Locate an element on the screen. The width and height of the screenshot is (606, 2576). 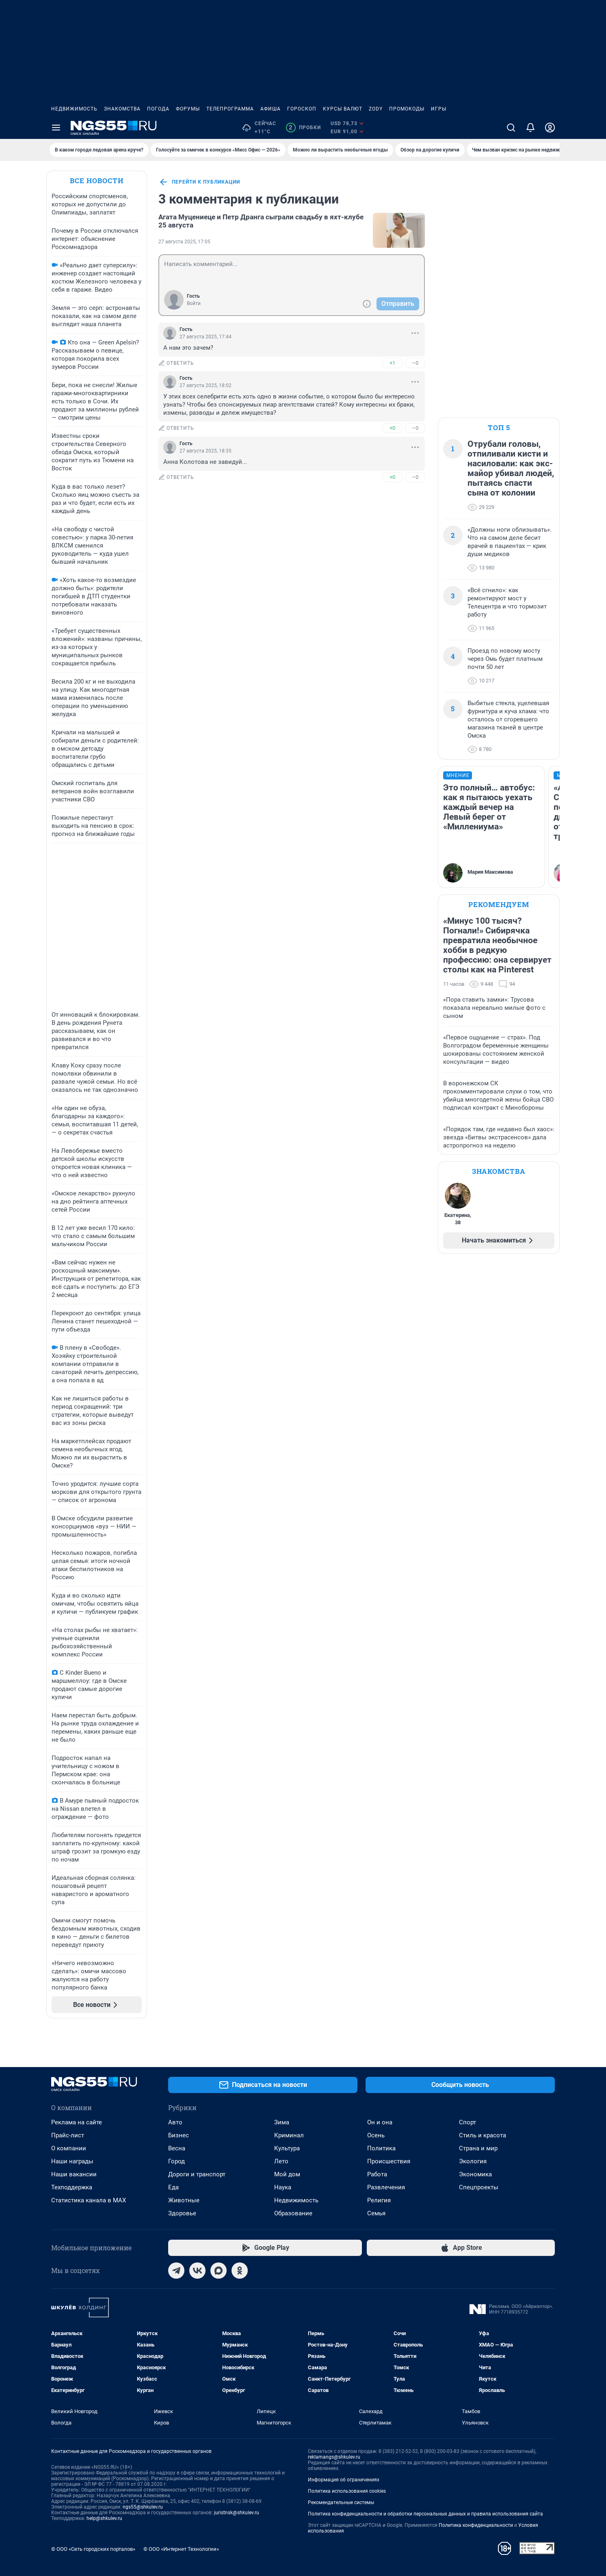
Телепрограмма is located at coordinates (230, 109).